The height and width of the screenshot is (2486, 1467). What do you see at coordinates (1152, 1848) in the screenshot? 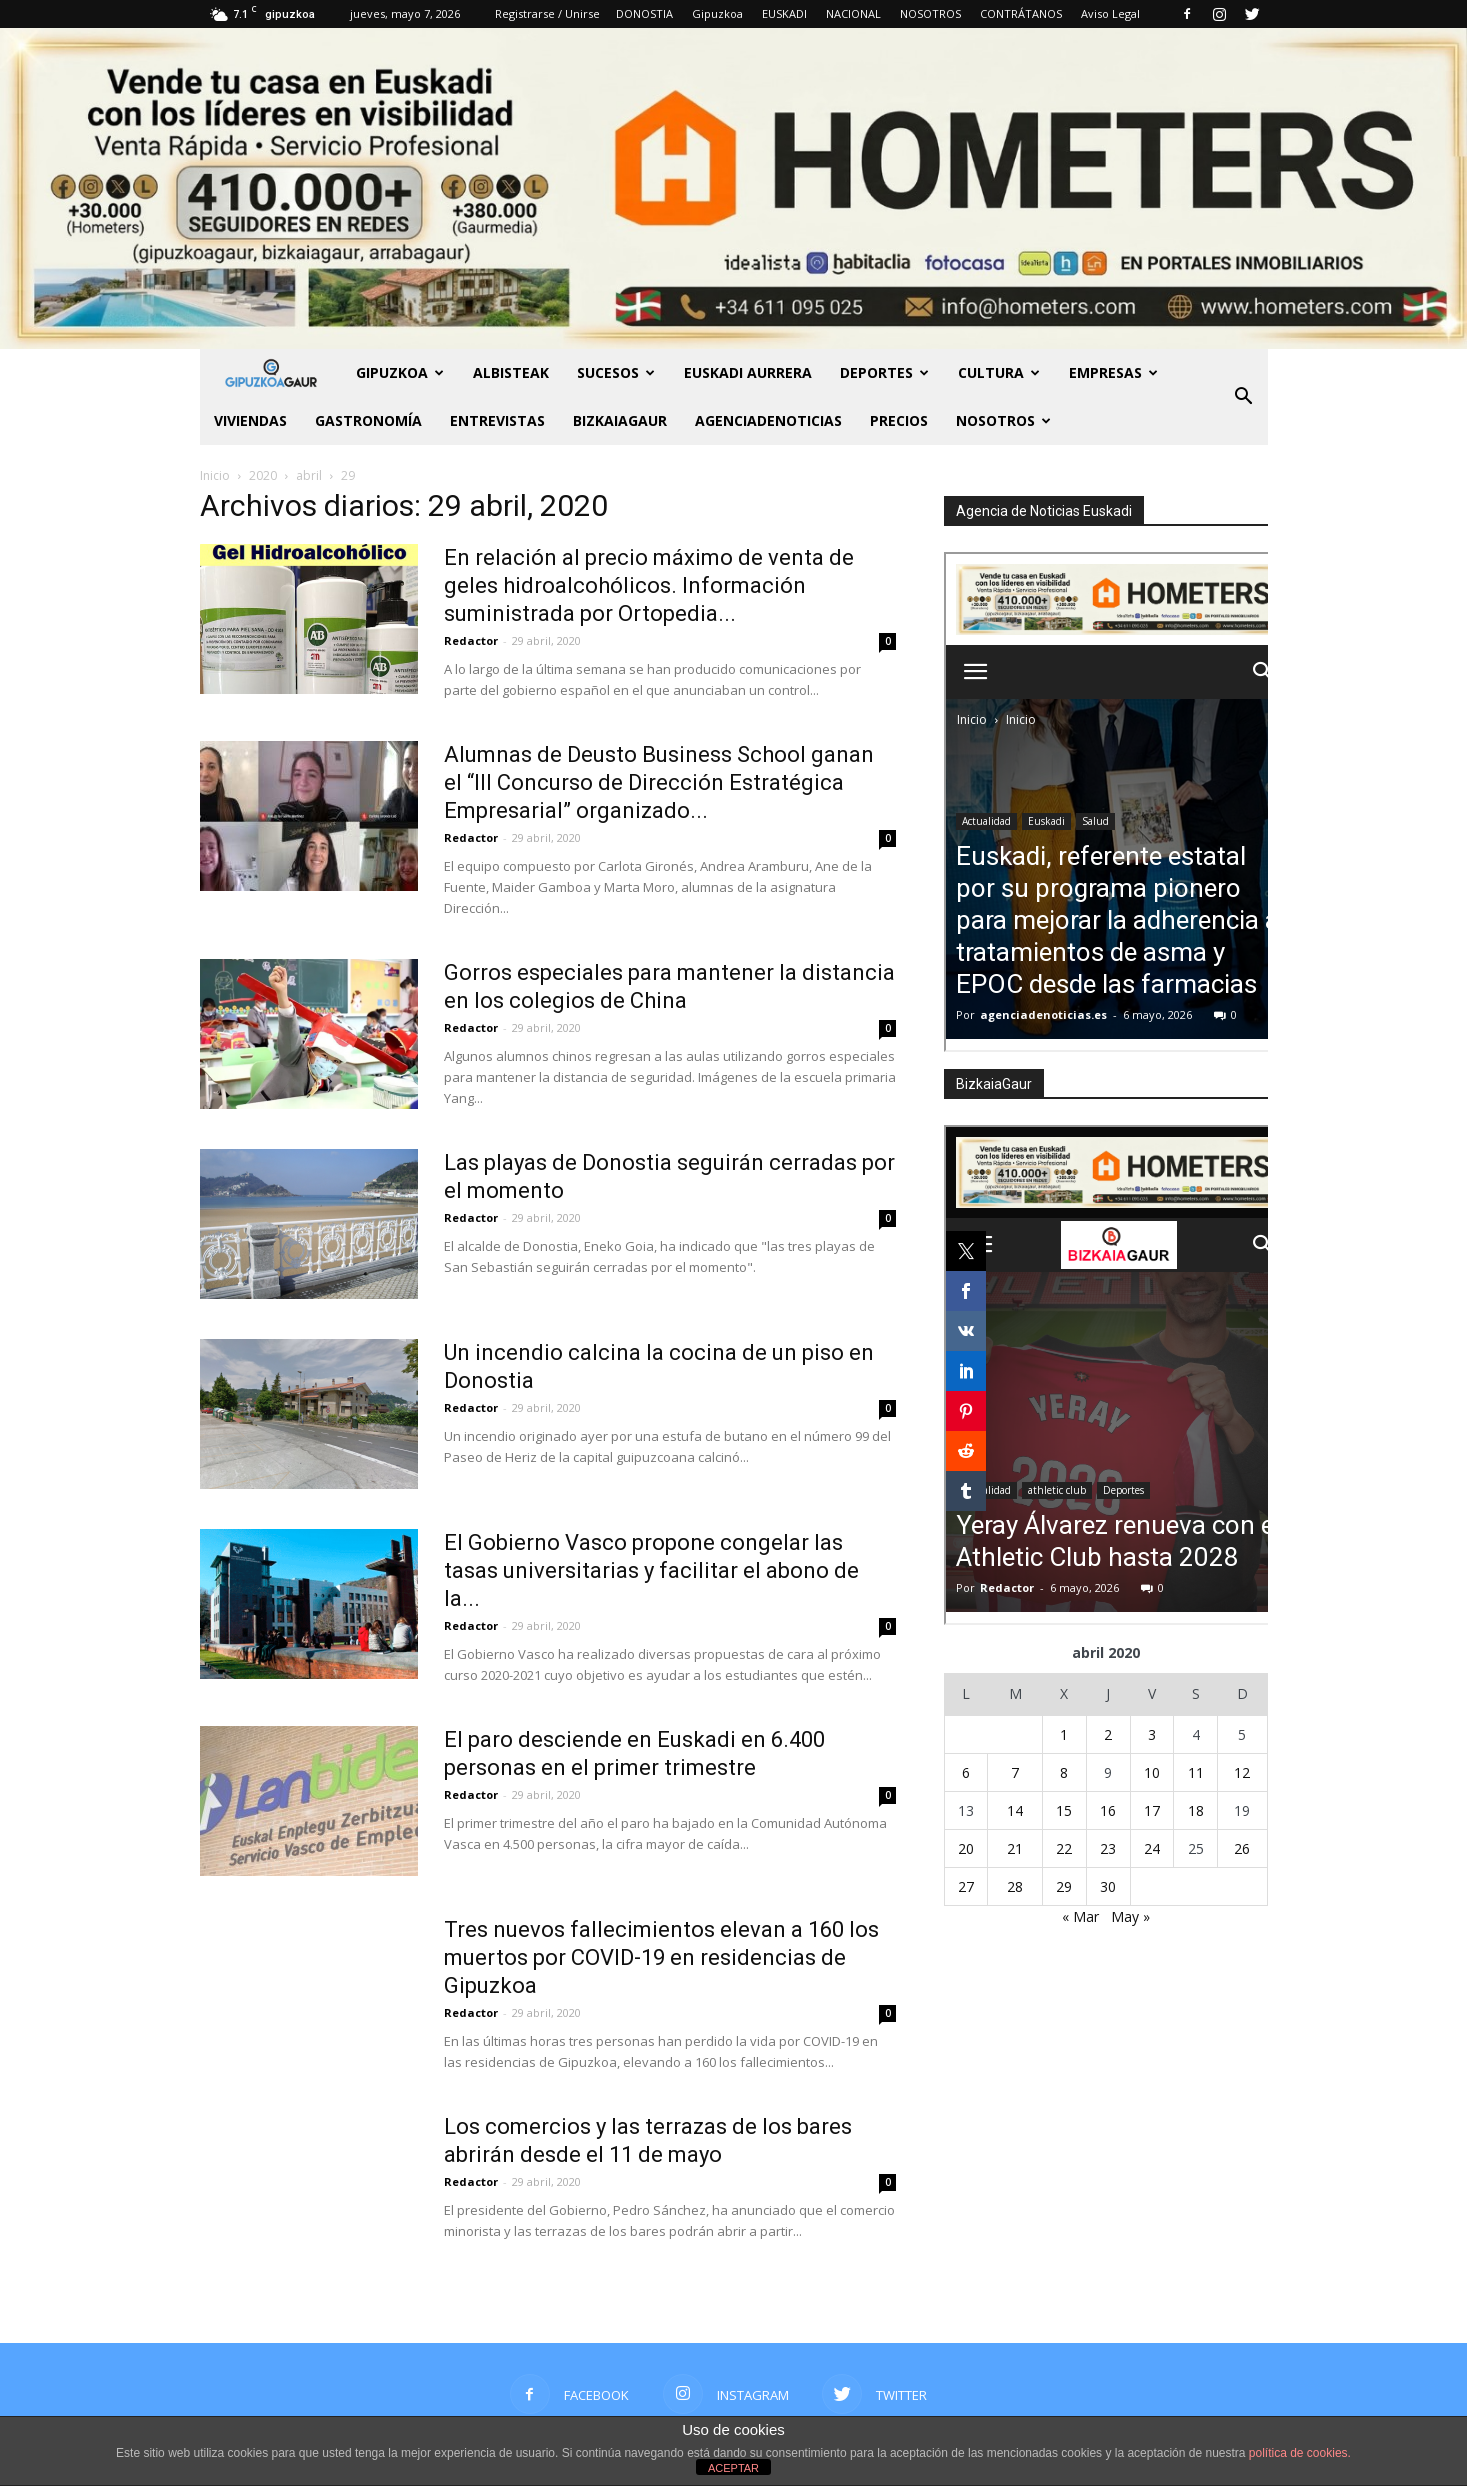
I see `24 [Entradas publicadas el 24 de April de 2020]` at bounding box center [1152, 1848].